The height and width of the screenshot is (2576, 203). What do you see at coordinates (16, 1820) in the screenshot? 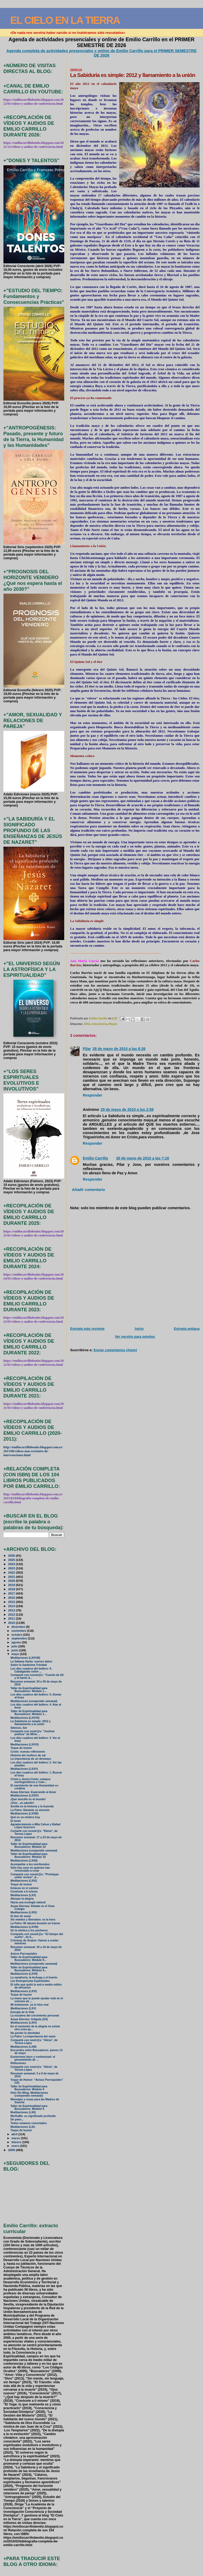
I see `El tonto` at bounding box center [16, 1820].